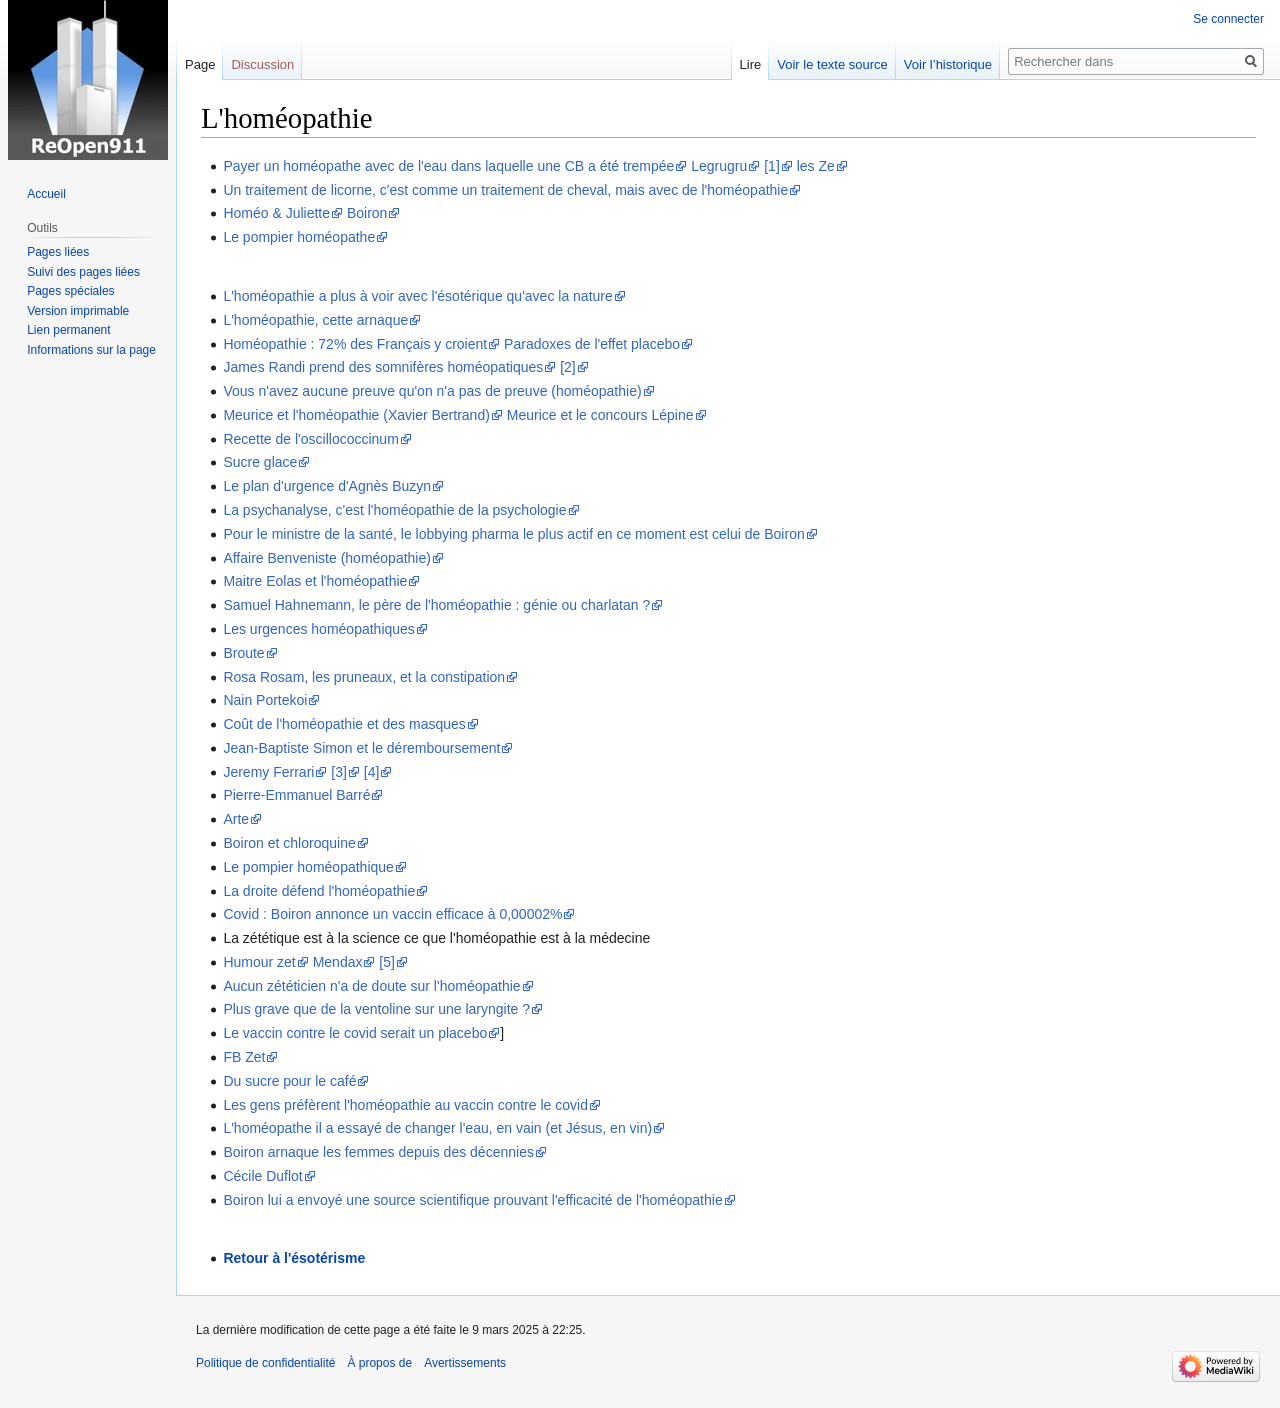 The width and height of the screenshot is (1280, 1408). What do you see at coordinates (719, 166) in the screenshot?
I see `Legrugru` at bounding box center [719, 166].